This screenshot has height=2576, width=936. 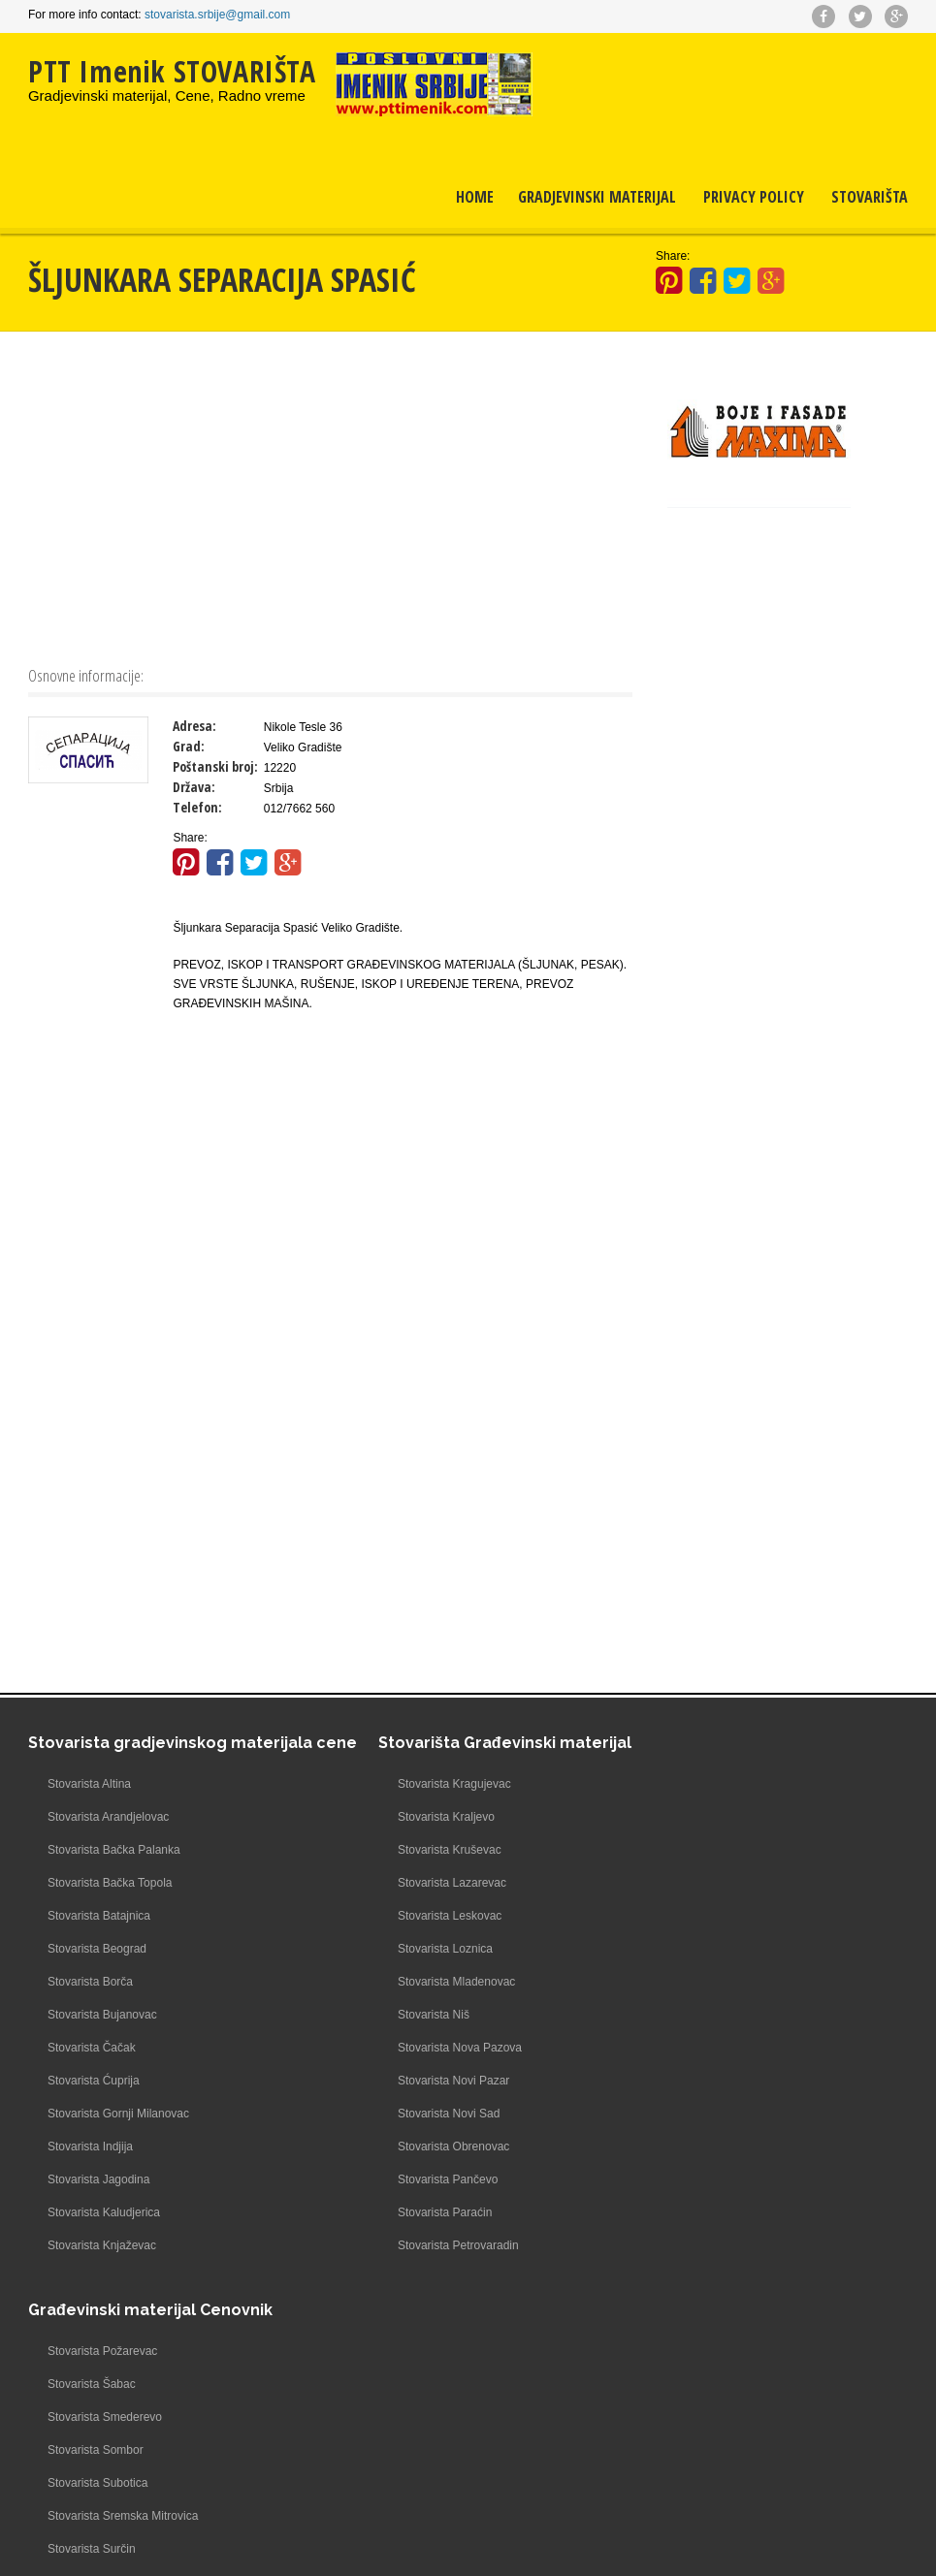 What do you see at coordinates (393, 2078) in the screenshot?
I see `Stovarista Novi Pazar` at bounding box center [393, 2078].